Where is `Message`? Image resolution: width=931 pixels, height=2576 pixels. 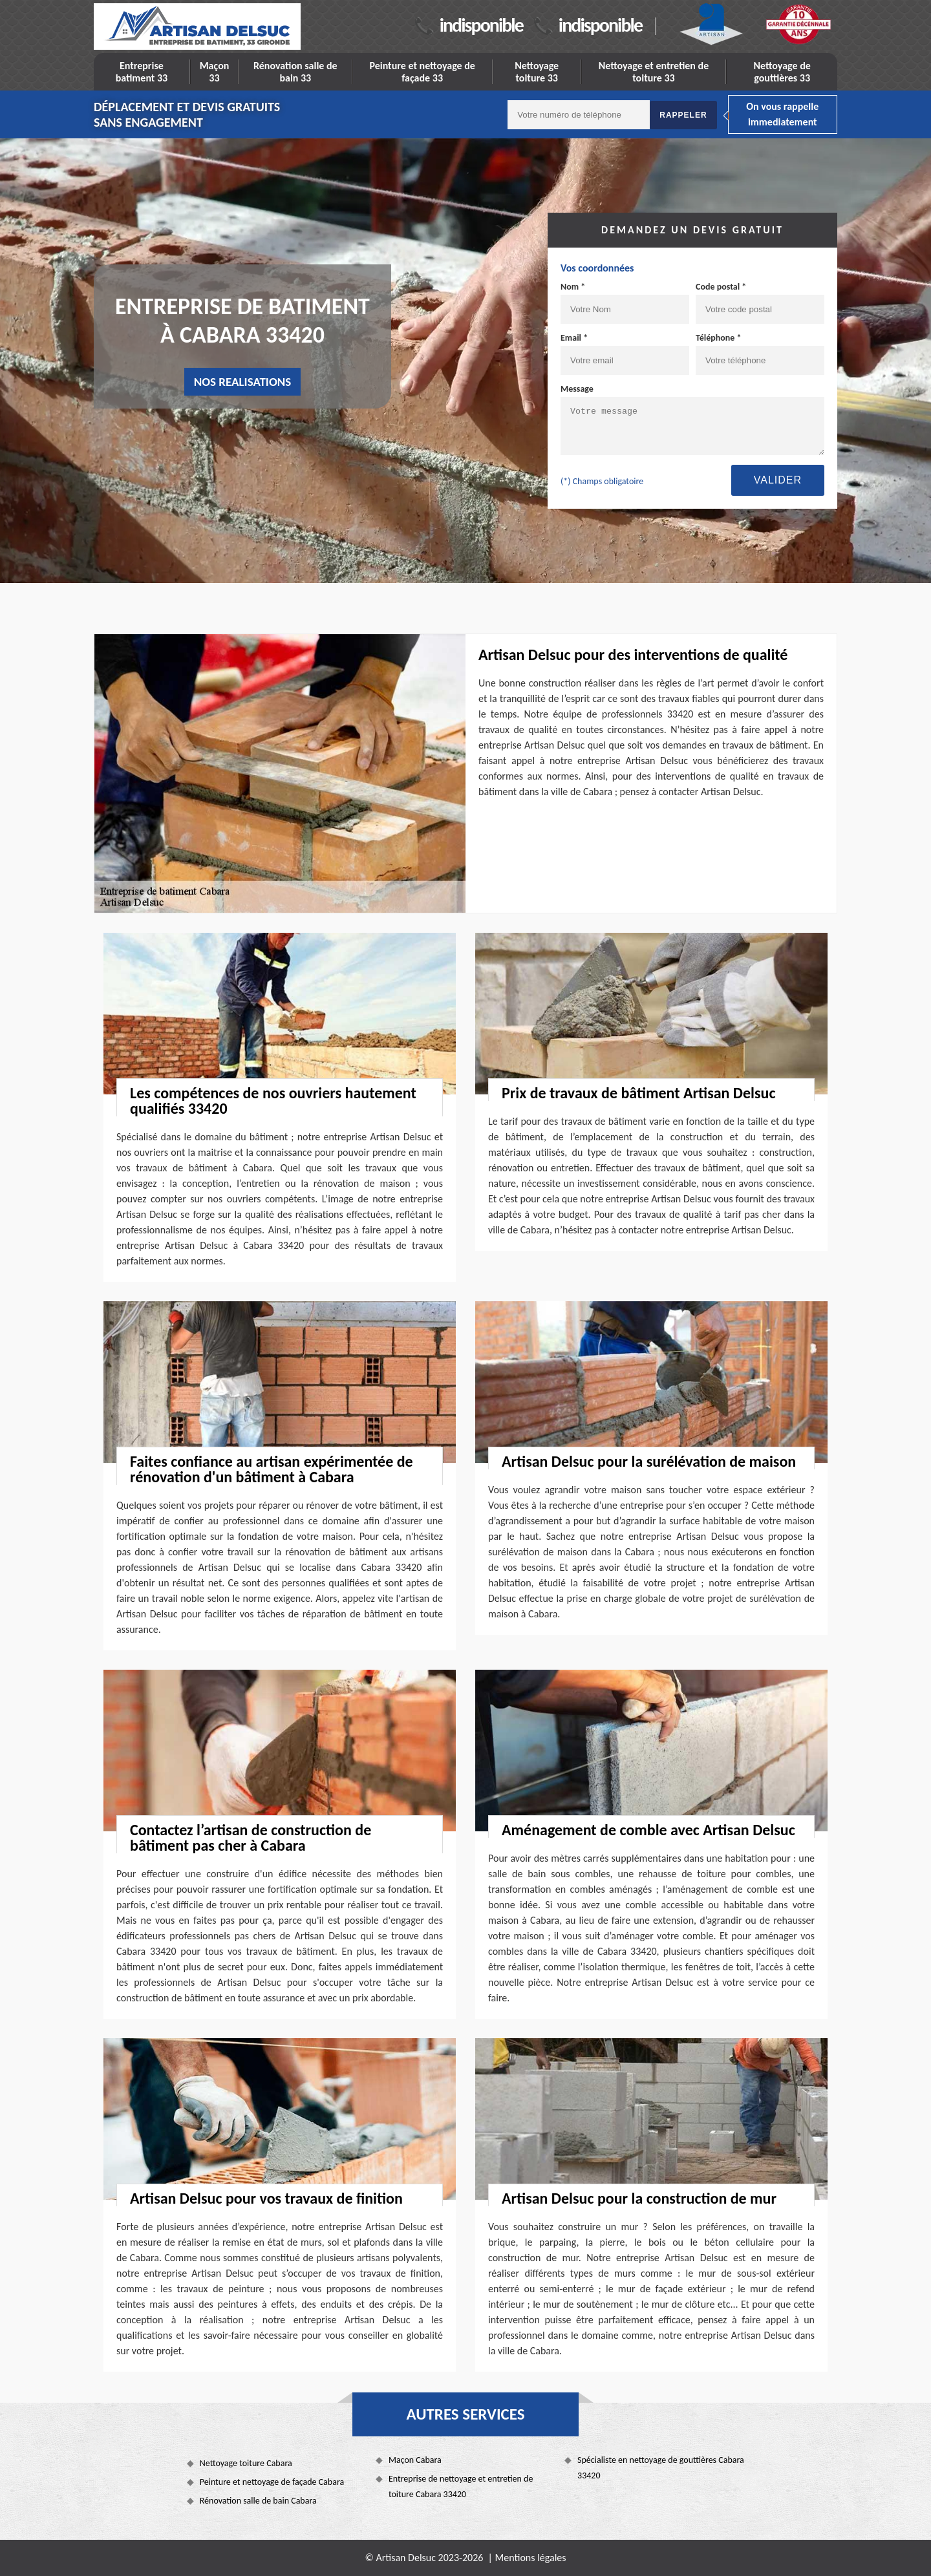
Message is located at coordinates (577, 388).